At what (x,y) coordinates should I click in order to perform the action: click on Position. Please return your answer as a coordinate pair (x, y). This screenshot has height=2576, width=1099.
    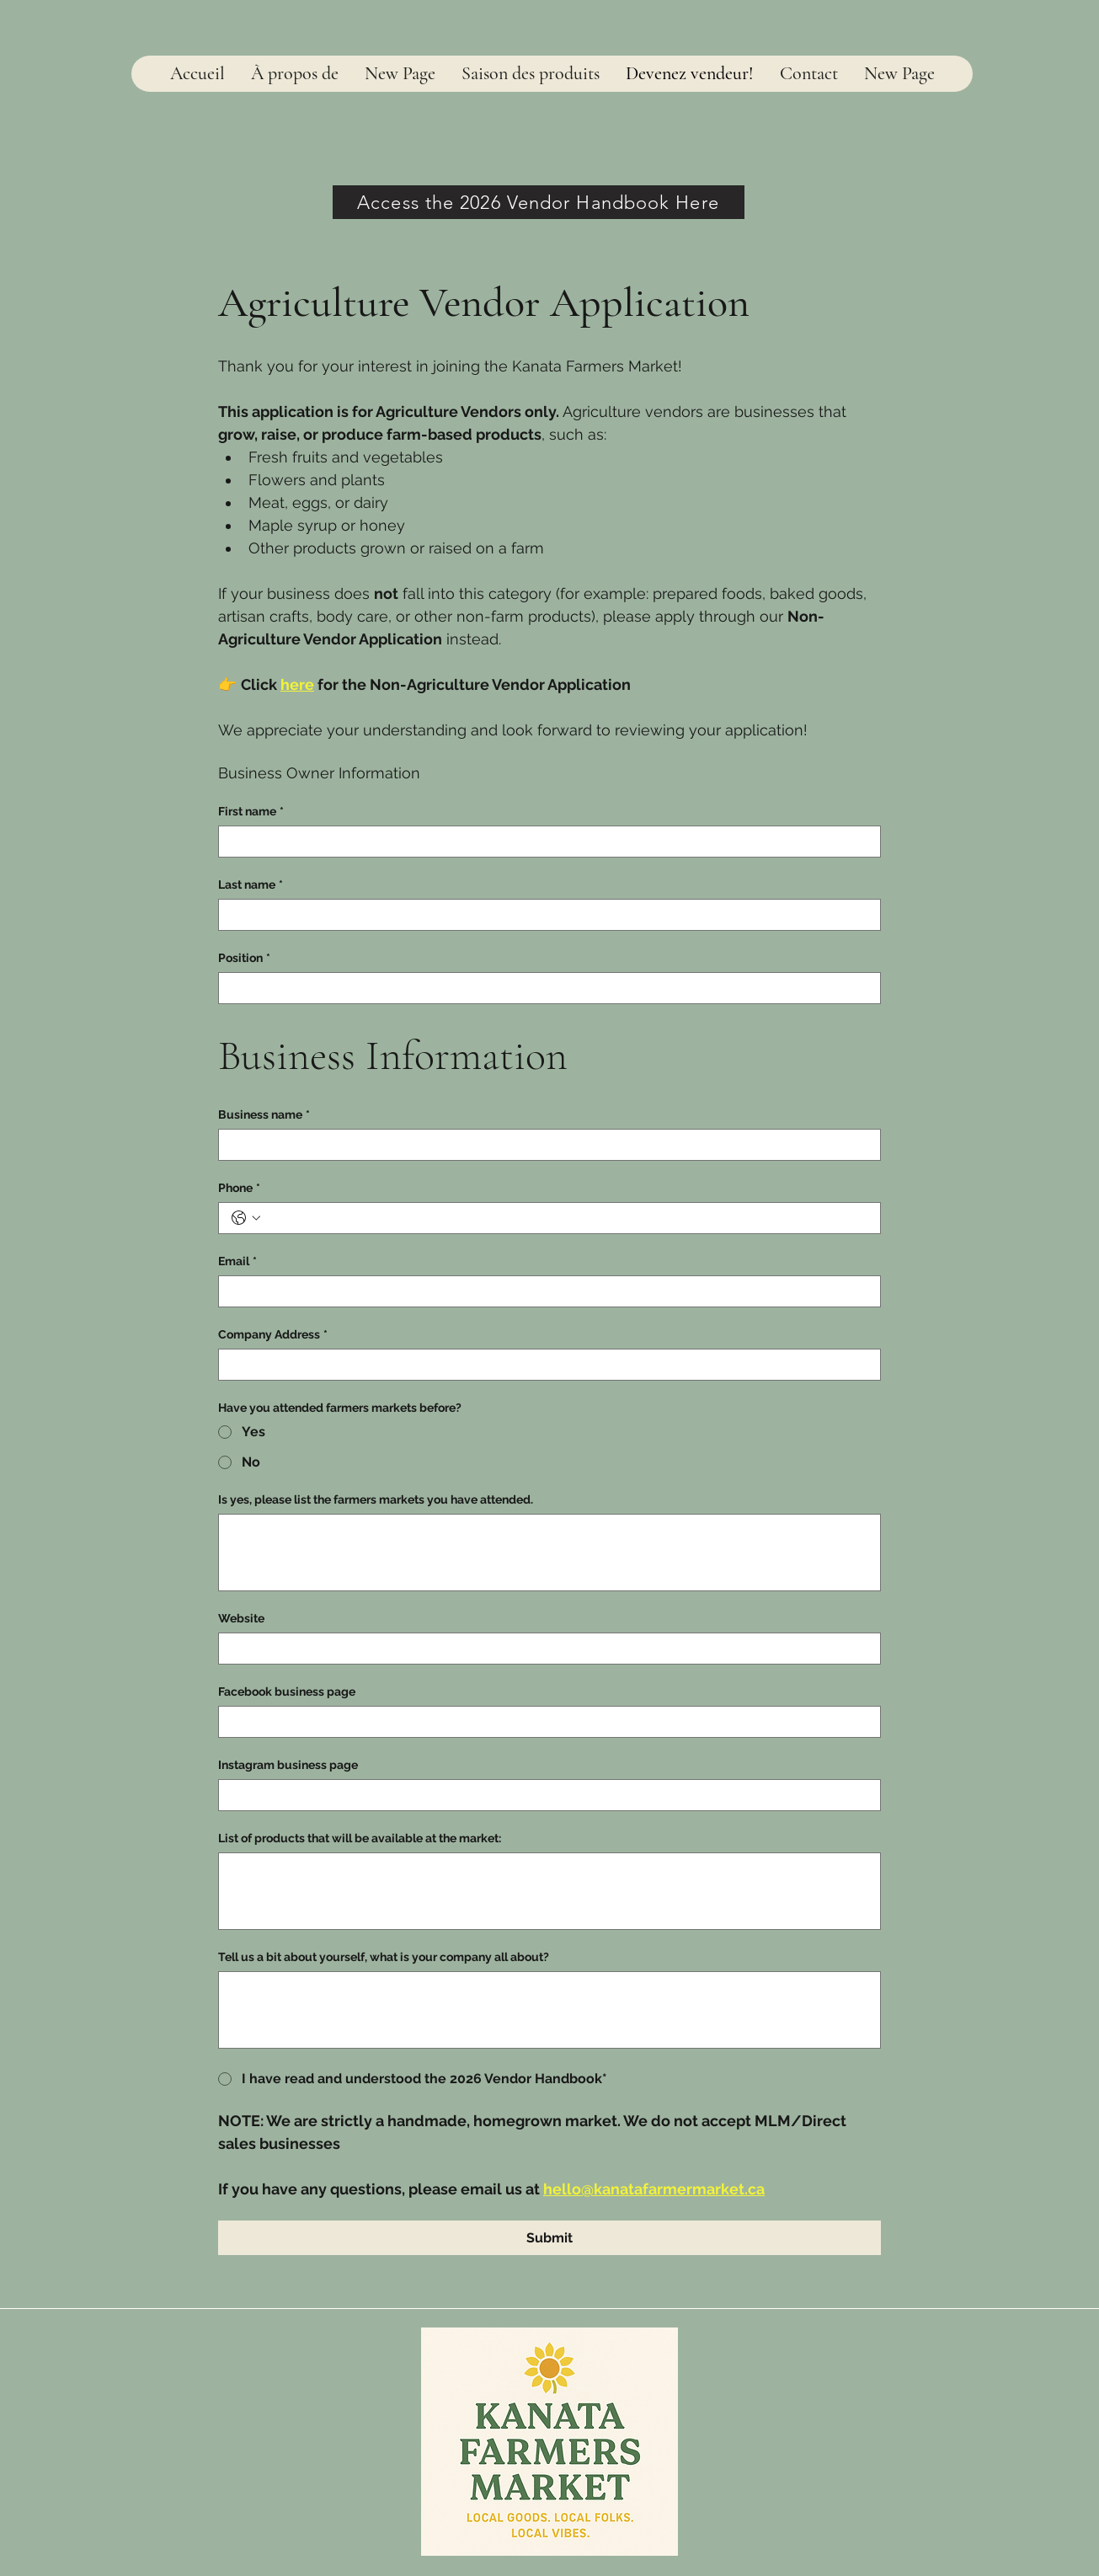
    Looking at the image, I should click on (244, 958).